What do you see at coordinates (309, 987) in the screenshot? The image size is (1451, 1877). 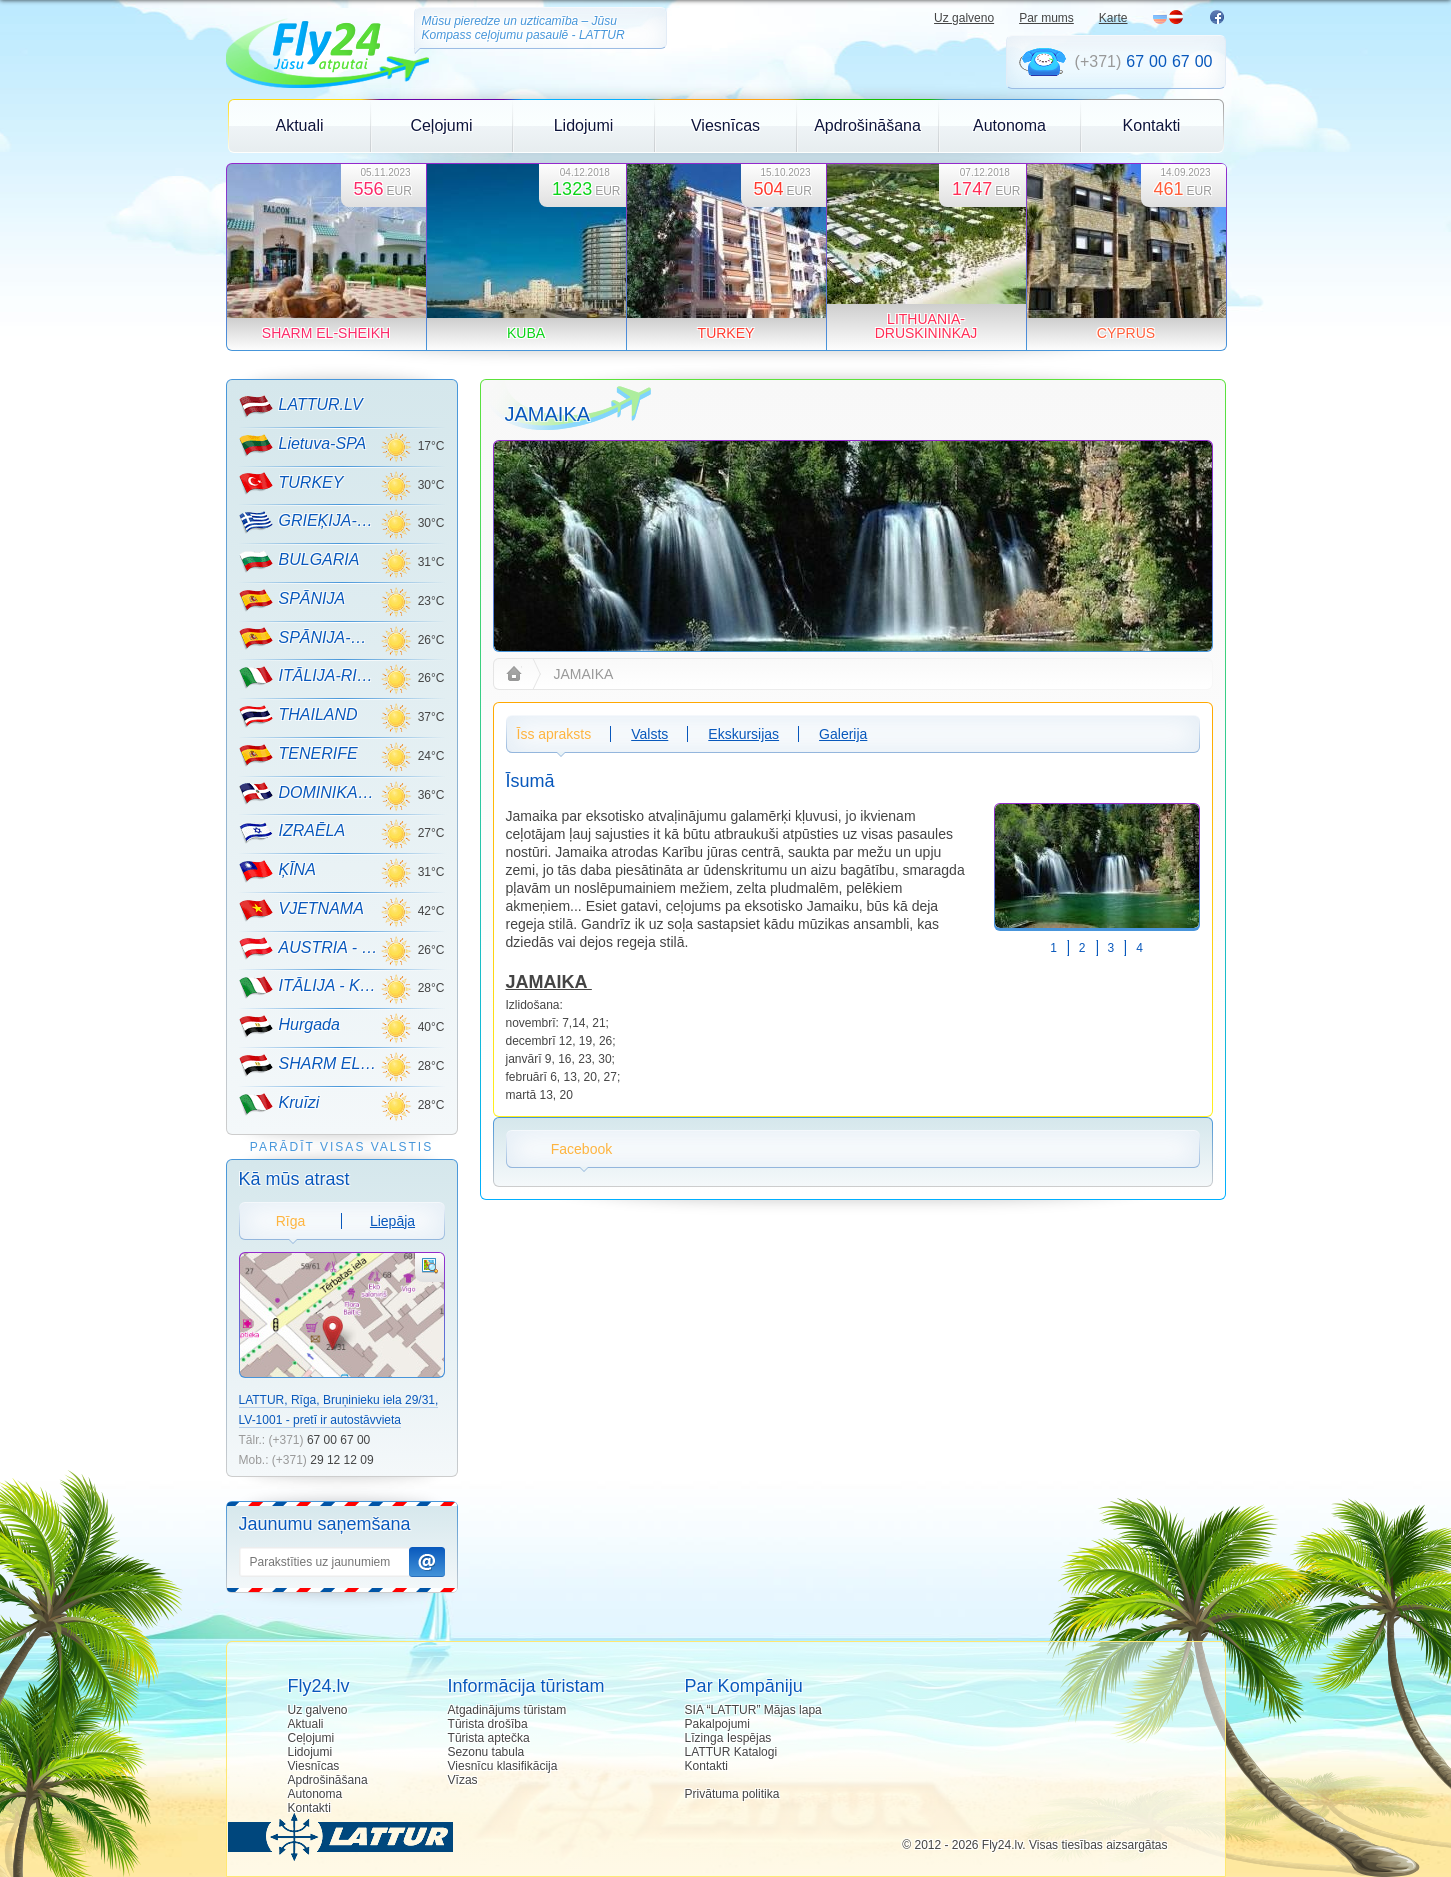 I see `ITĀLIJA - KALNU SLĒPOŠANA` at bounding box center [309, 987].